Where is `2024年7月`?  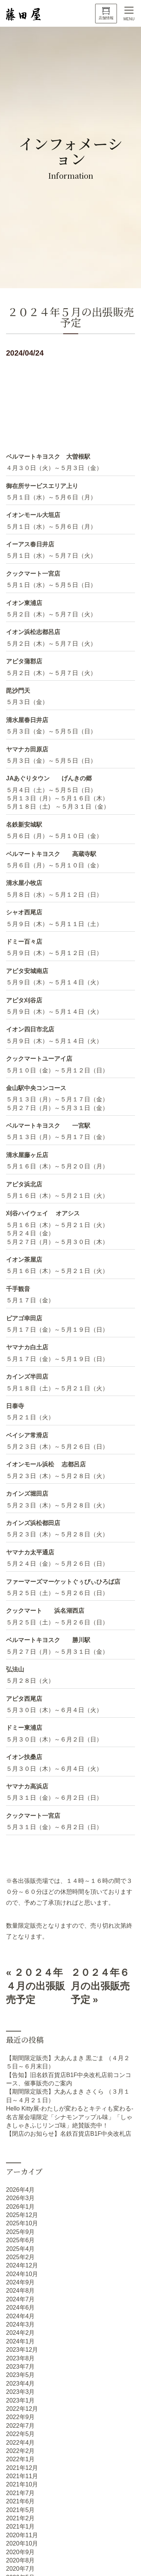 2024年7月 is located at coordinates (20, 2299).